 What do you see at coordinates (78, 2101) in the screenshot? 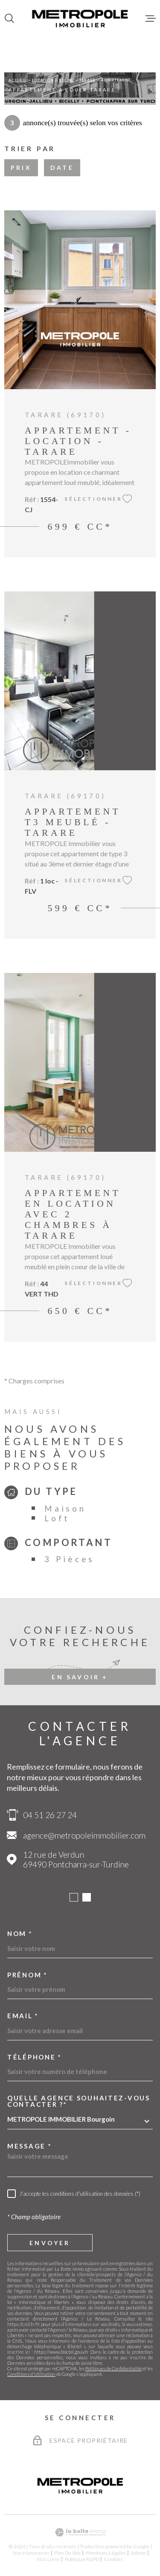
I see `Quelle agence souhaitez-vous contacter ?*` at bounding box center [78, 2101].